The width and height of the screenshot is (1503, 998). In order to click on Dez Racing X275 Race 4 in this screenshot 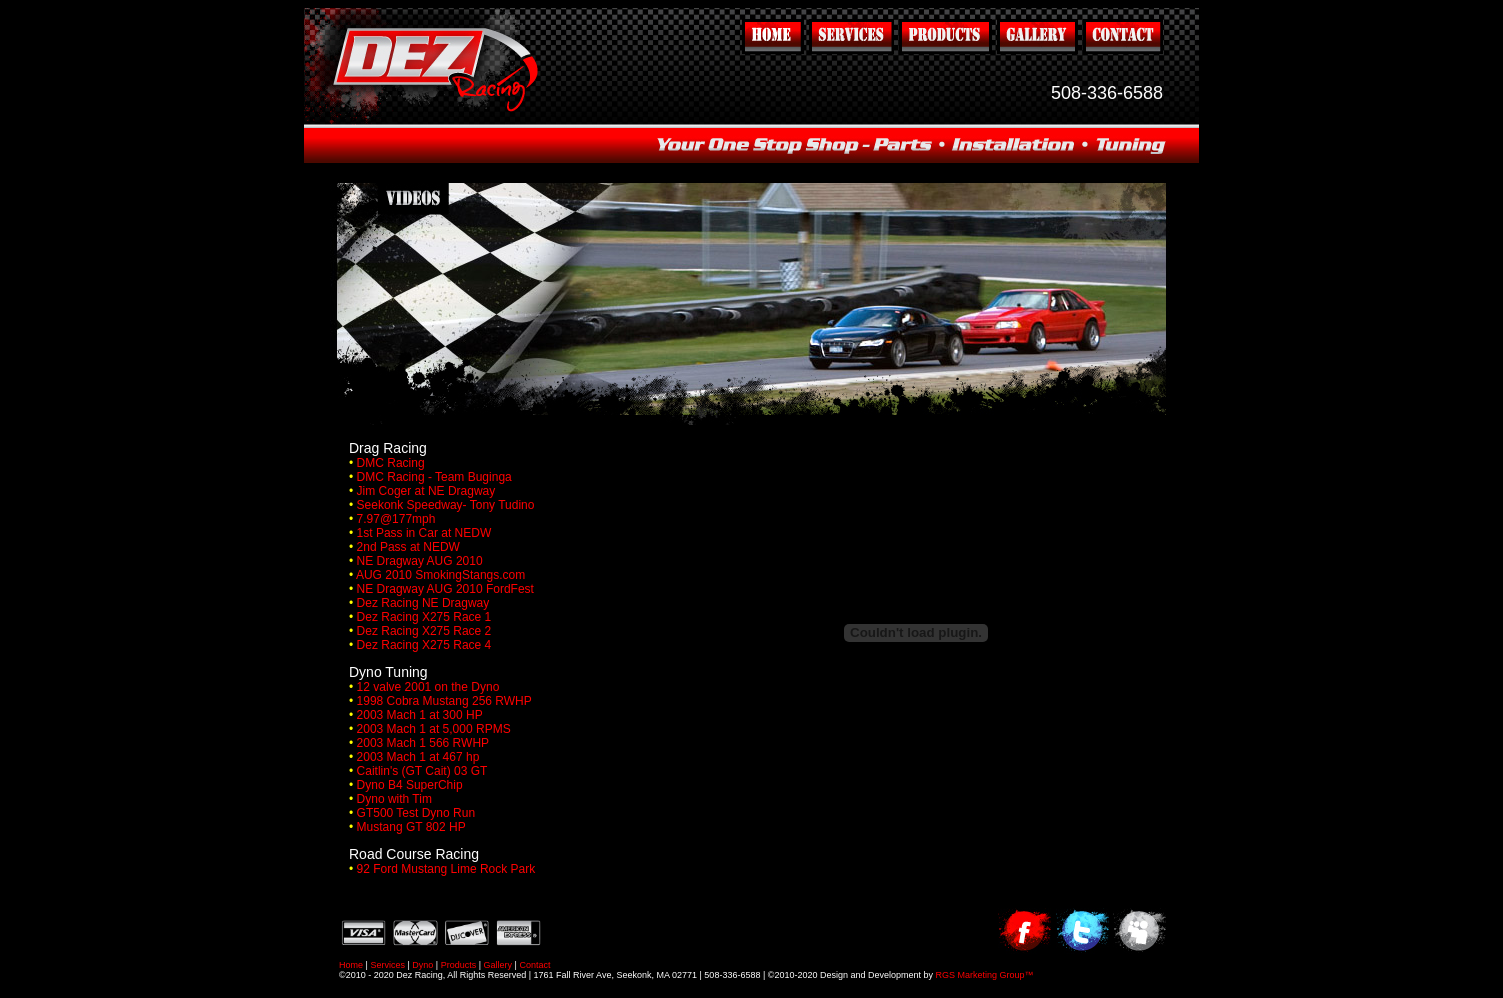, I will do `click(424, 645)`.